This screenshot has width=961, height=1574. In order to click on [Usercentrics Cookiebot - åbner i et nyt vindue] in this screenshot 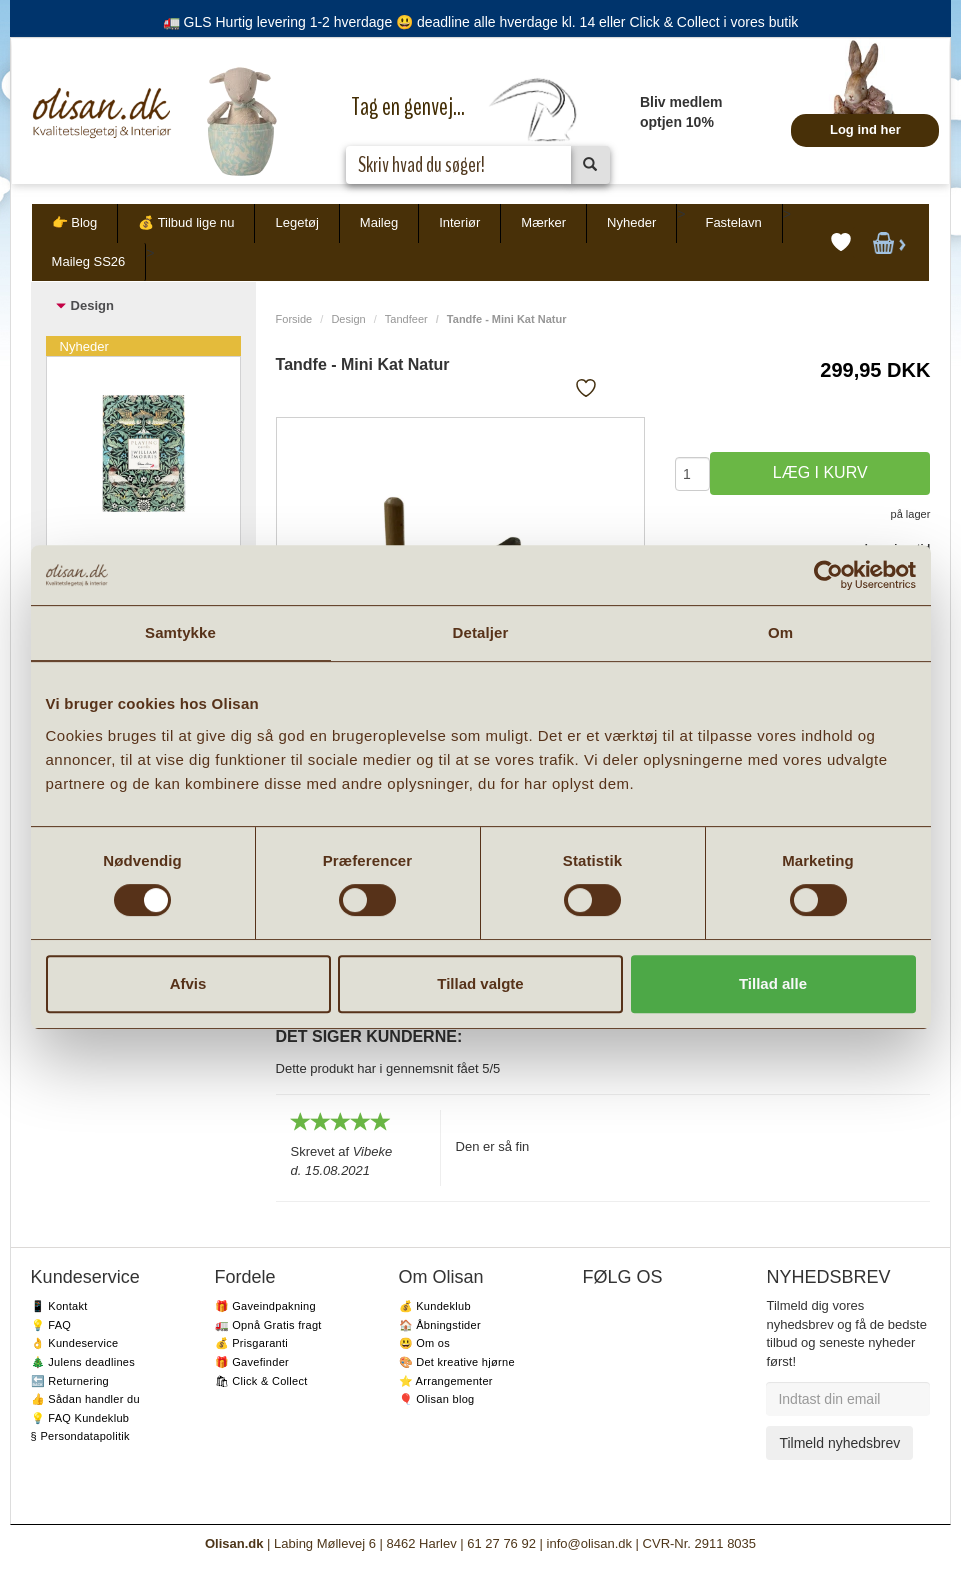, I will do `click(828, 575)`.